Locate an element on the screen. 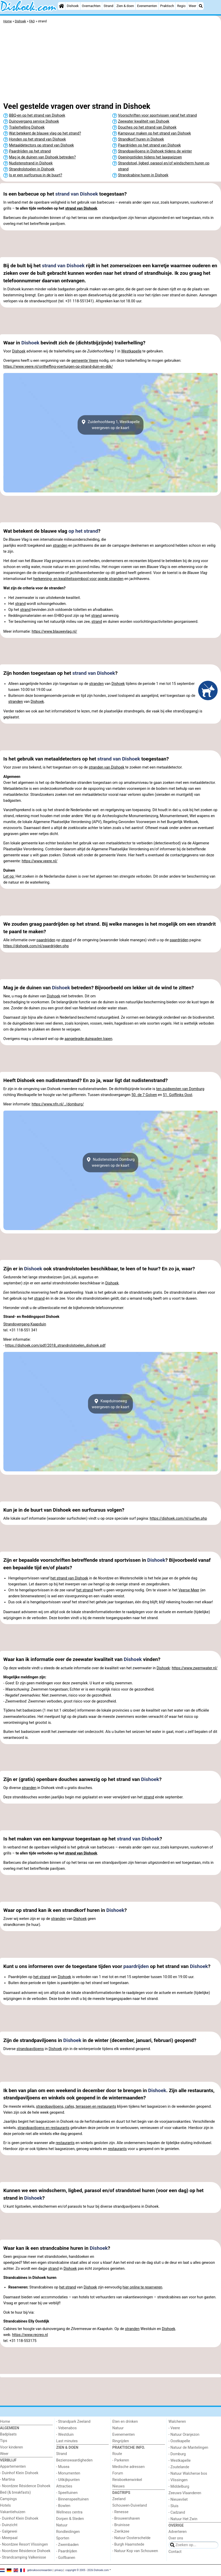 The width and height of the screenshot is (221, 2576). - Strandpark Zeeland is located at coordinates (73, 2421).